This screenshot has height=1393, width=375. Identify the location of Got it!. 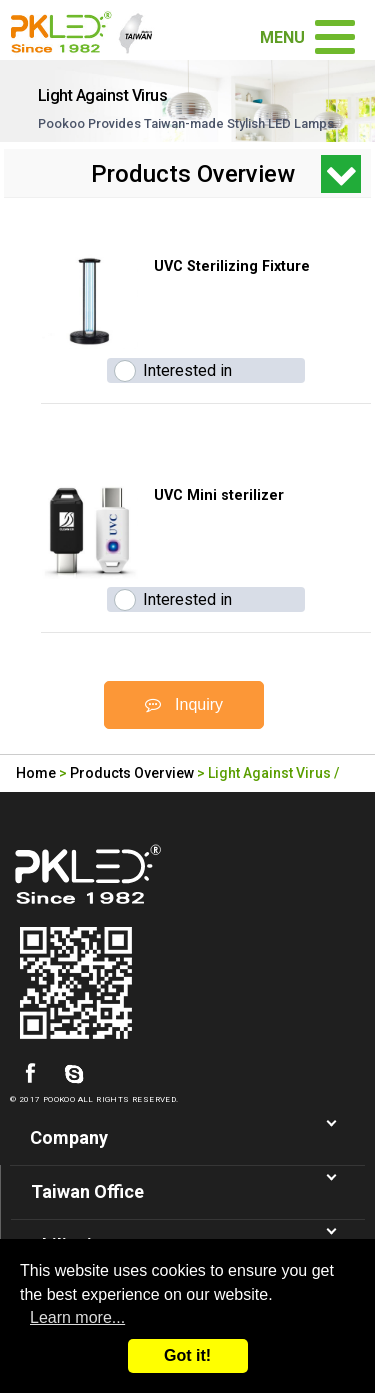
(187, 1355).